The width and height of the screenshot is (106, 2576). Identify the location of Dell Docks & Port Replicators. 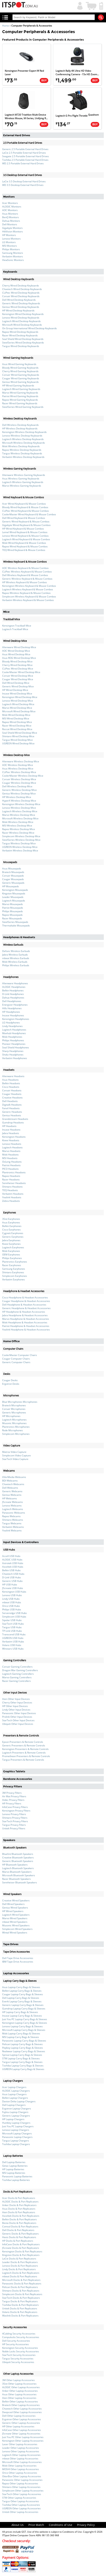
(18, 2230).